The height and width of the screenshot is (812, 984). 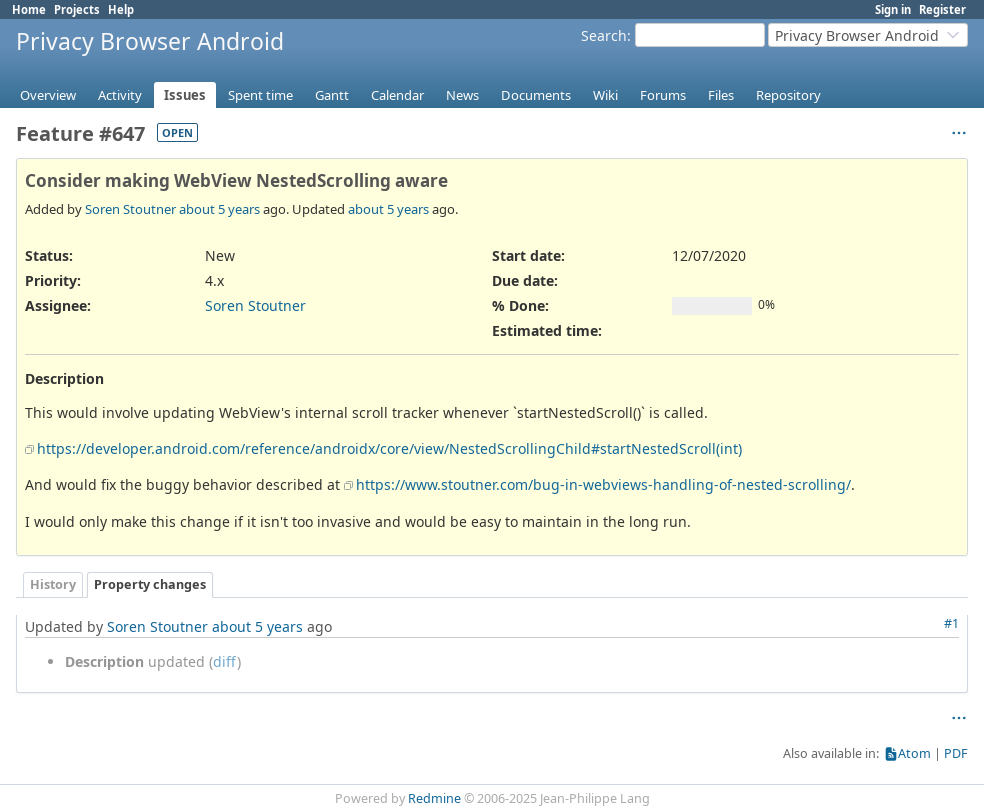 What do you see at coordinates (29, 9) in the screenshot?
I see `Home` at bounding box center [29, 9].